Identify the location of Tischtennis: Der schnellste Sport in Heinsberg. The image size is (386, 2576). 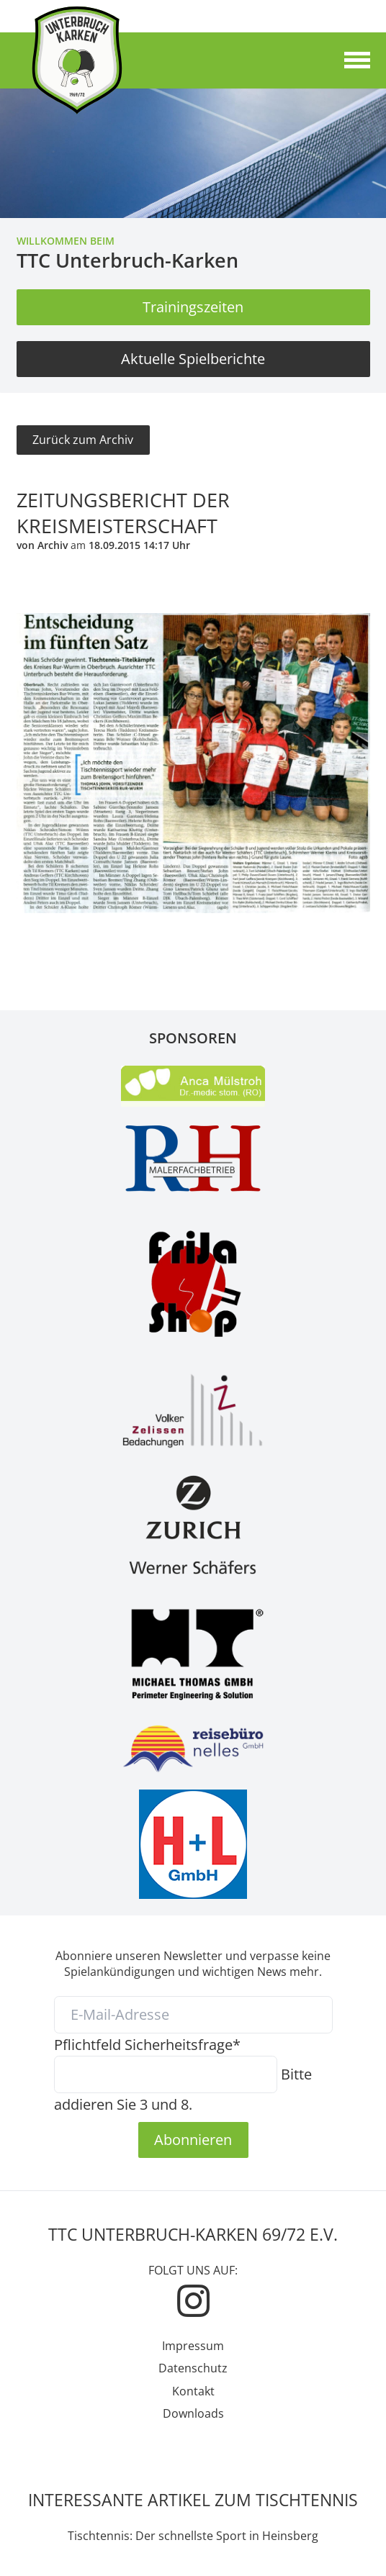
(193, 2536).